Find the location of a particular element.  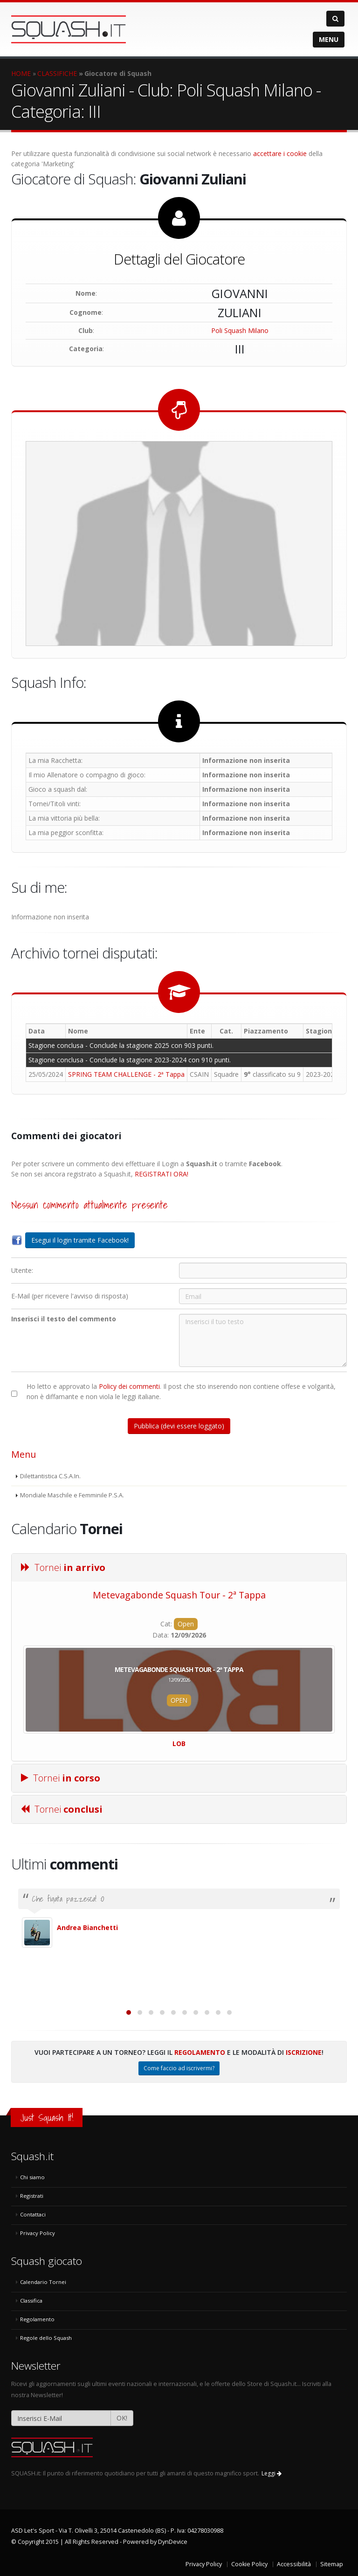

[Utente:] is located at coordinates (263, 1270).